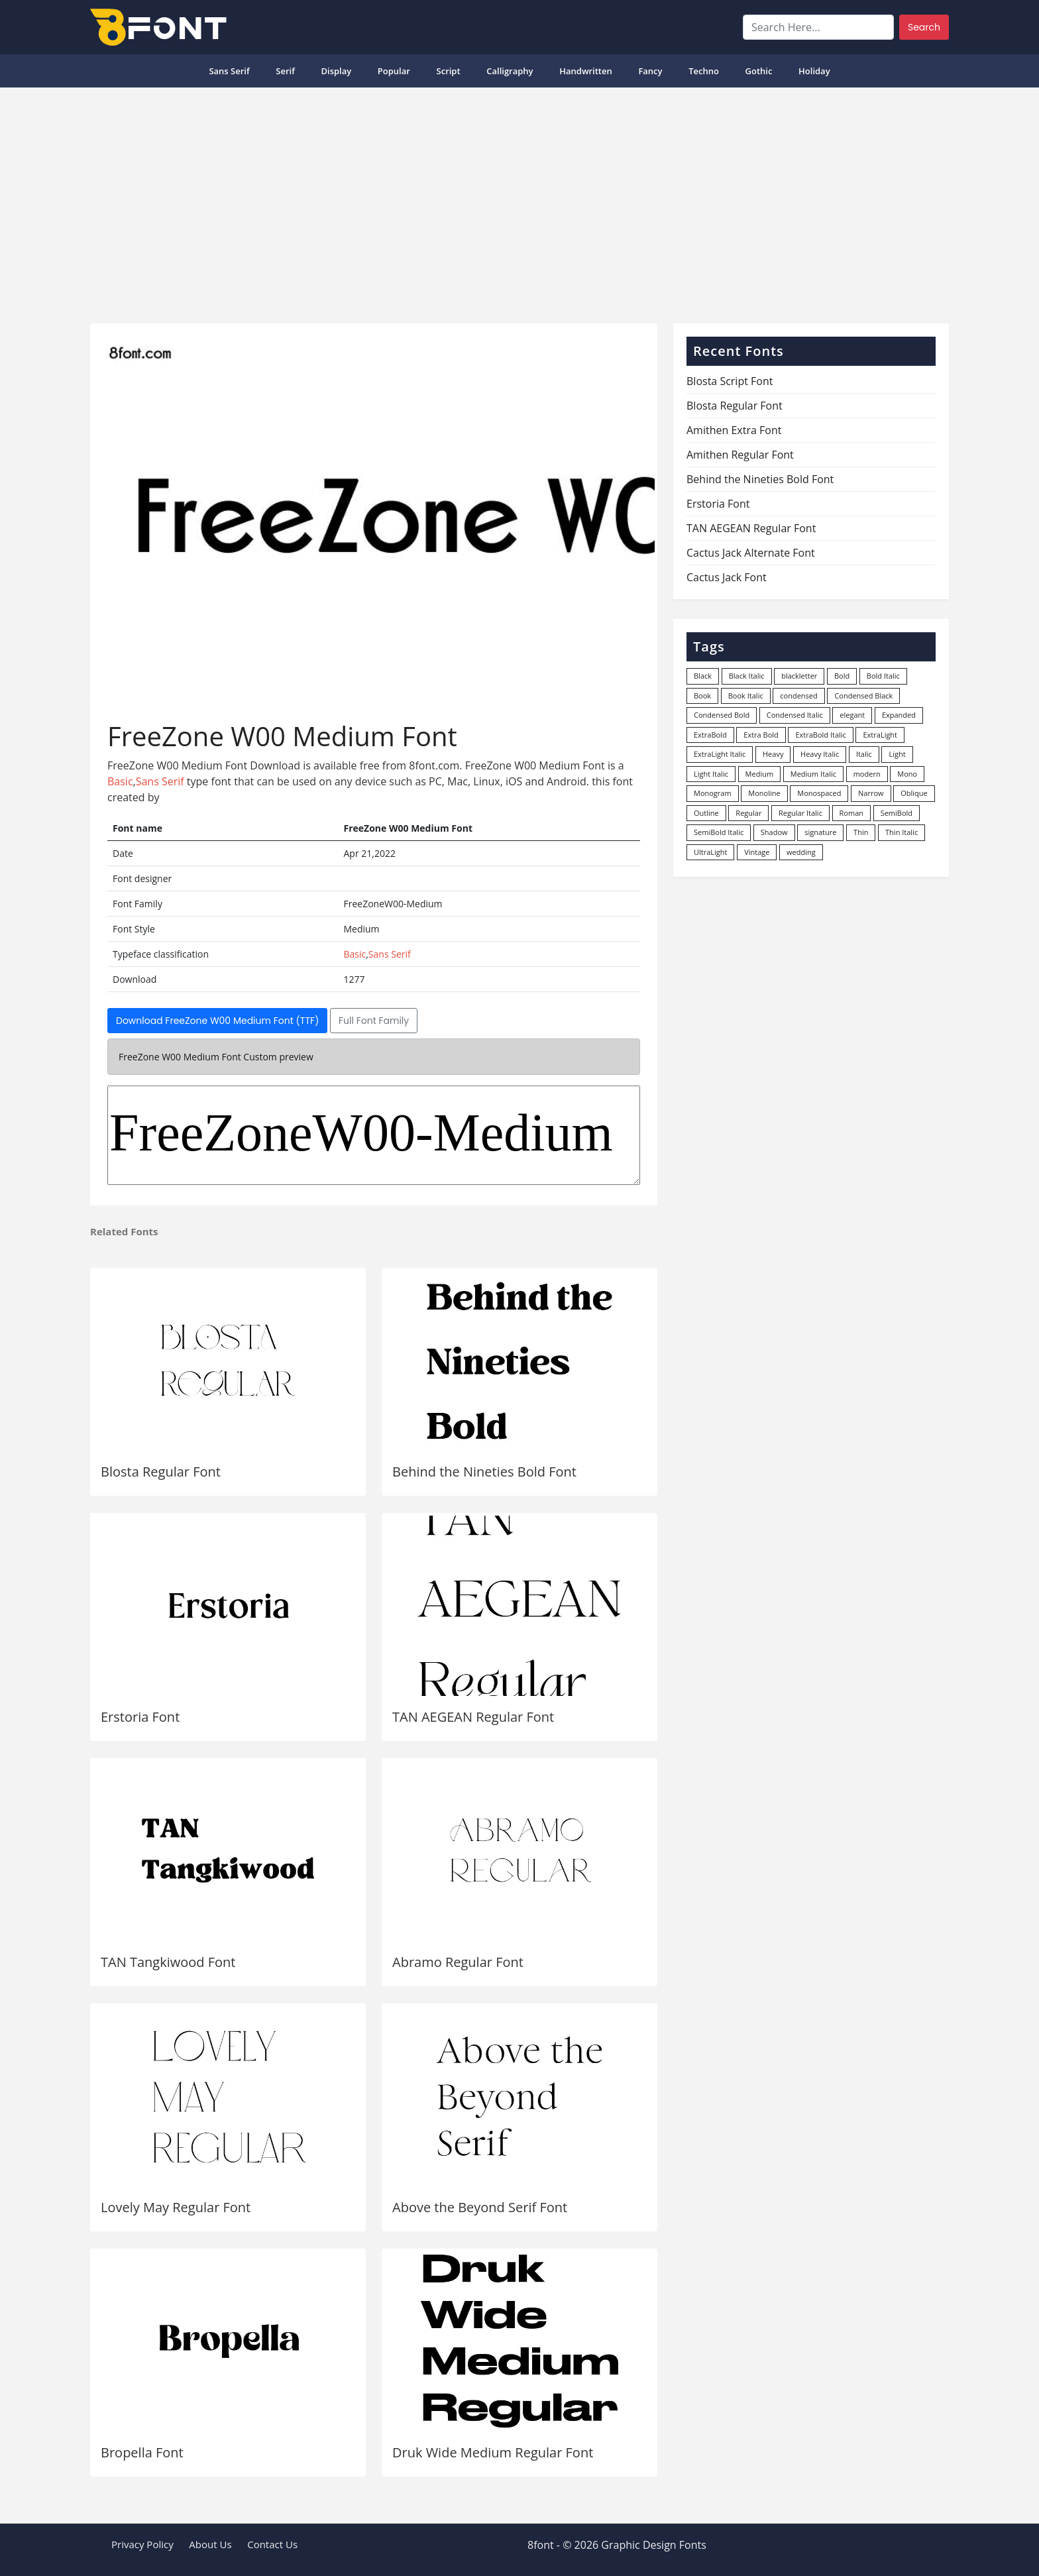 This screenshot has width=1039, height=2576. What do you see at coordinates (210, 2544) in the screenshot?
I see `About Us` at bounding box center [210, 2544].